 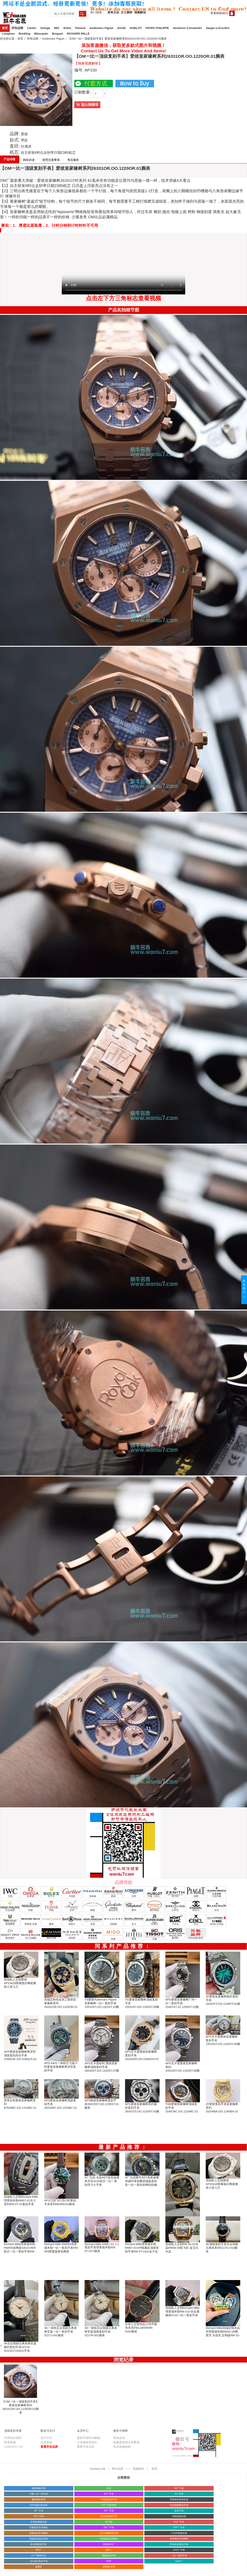 What do you see at coordinates (87, 2442) in the screenshot?
I see `介绍朋友有好礼` at bounding box center [87, 2442].